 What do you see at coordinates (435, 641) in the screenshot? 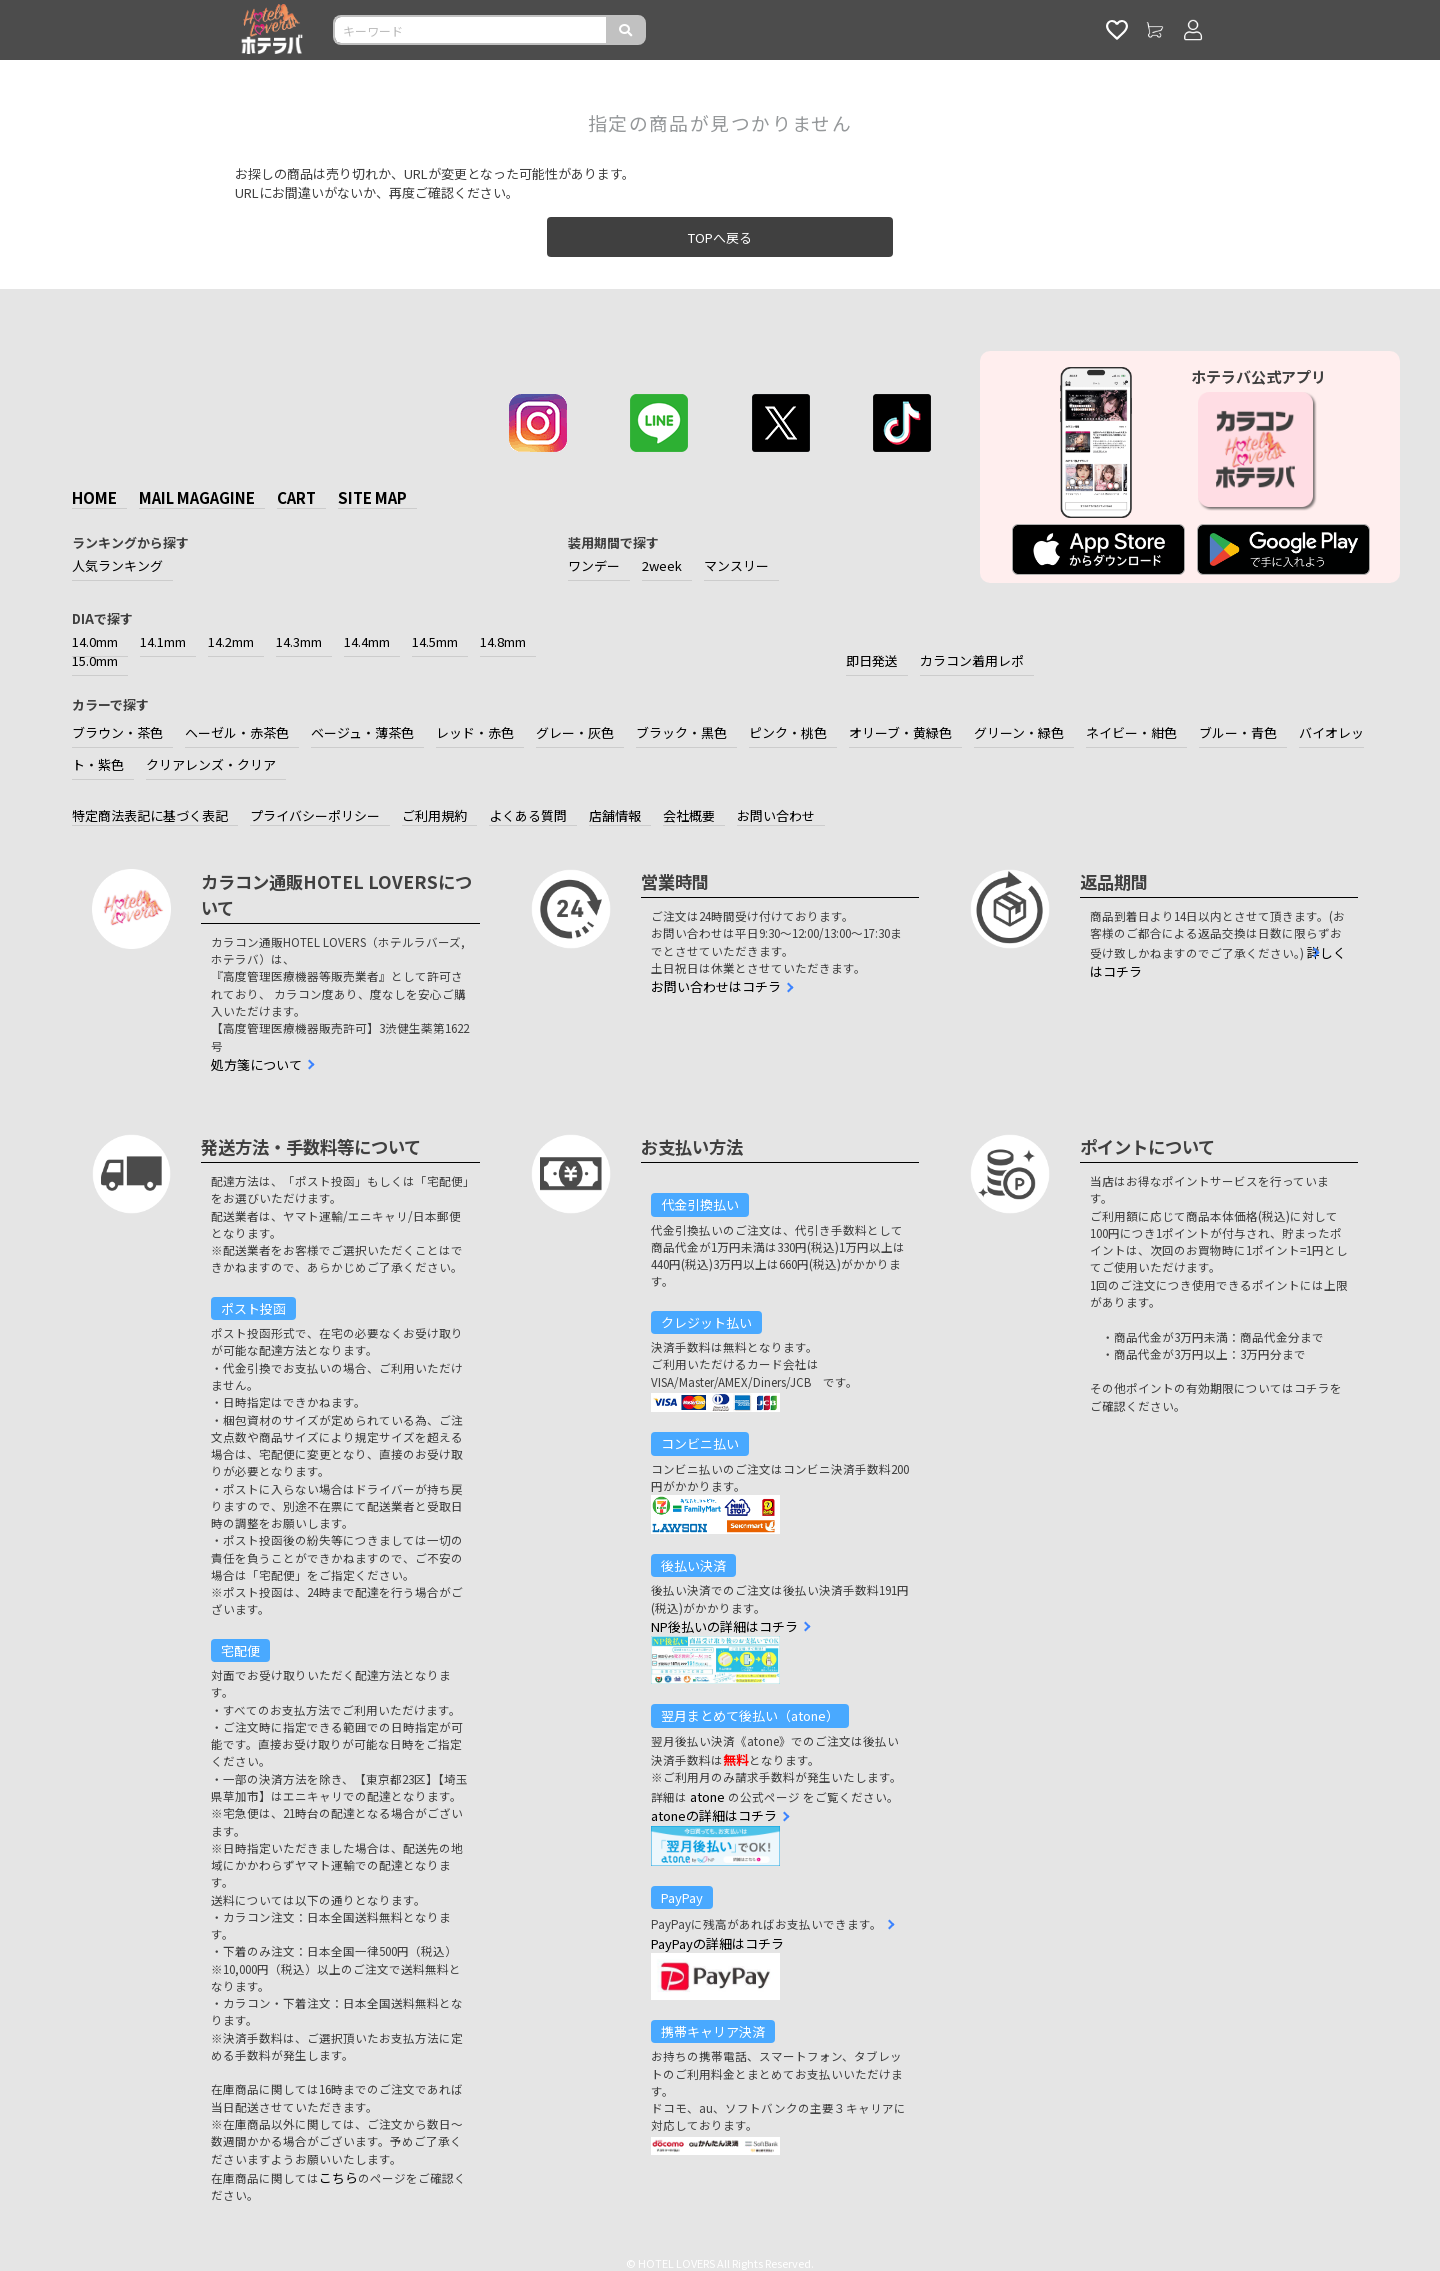
I see `14.5mm` at bounding box center [435, 641].